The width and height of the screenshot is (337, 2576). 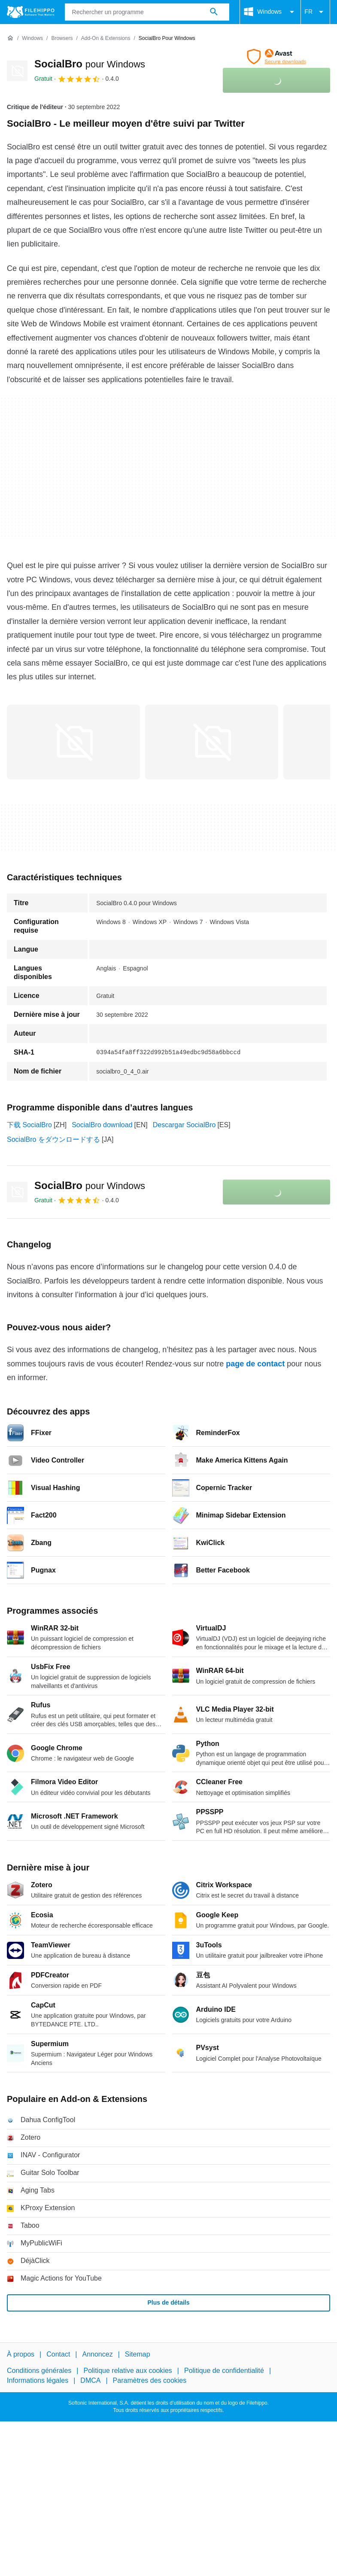 I want to click on FR, so click(x=315, y=12).